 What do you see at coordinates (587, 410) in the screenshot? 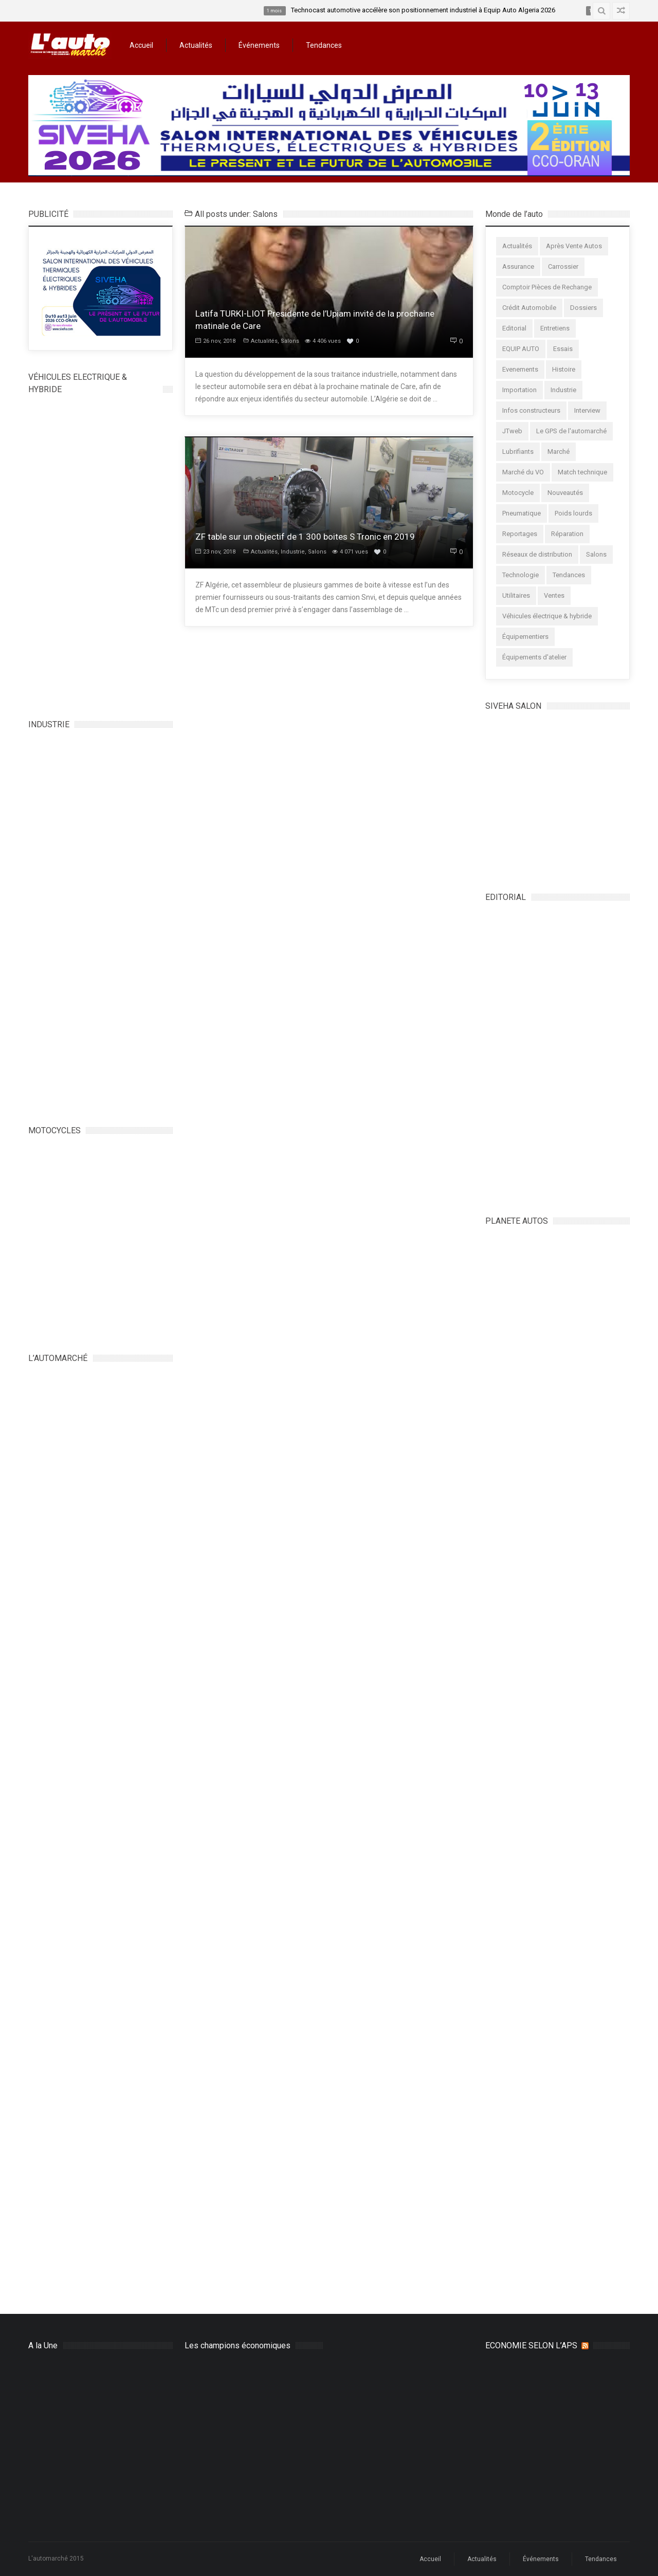
I see `Interview` at bounding box center [587, 410].